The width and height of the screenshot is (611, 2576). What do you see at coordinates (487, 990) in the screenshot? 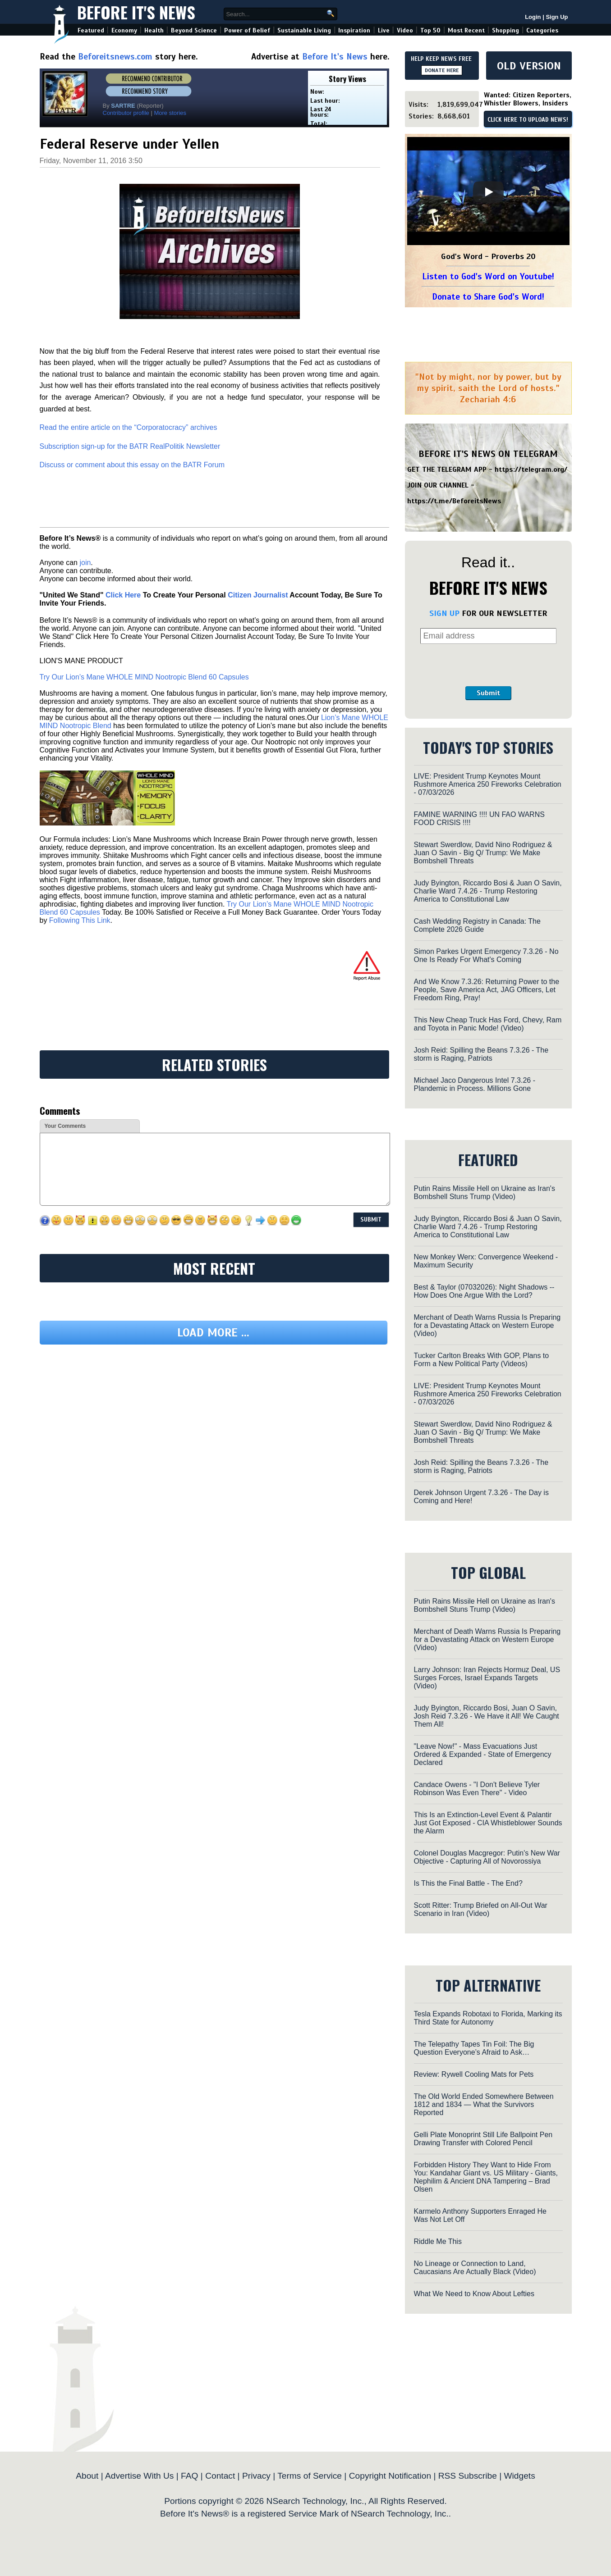
I see `And We Know 7.3.26: Returning Power to the People, Save America Act, JAG Officers, Let Freedom Ring, Pray!` at bounding box center [487, 990].